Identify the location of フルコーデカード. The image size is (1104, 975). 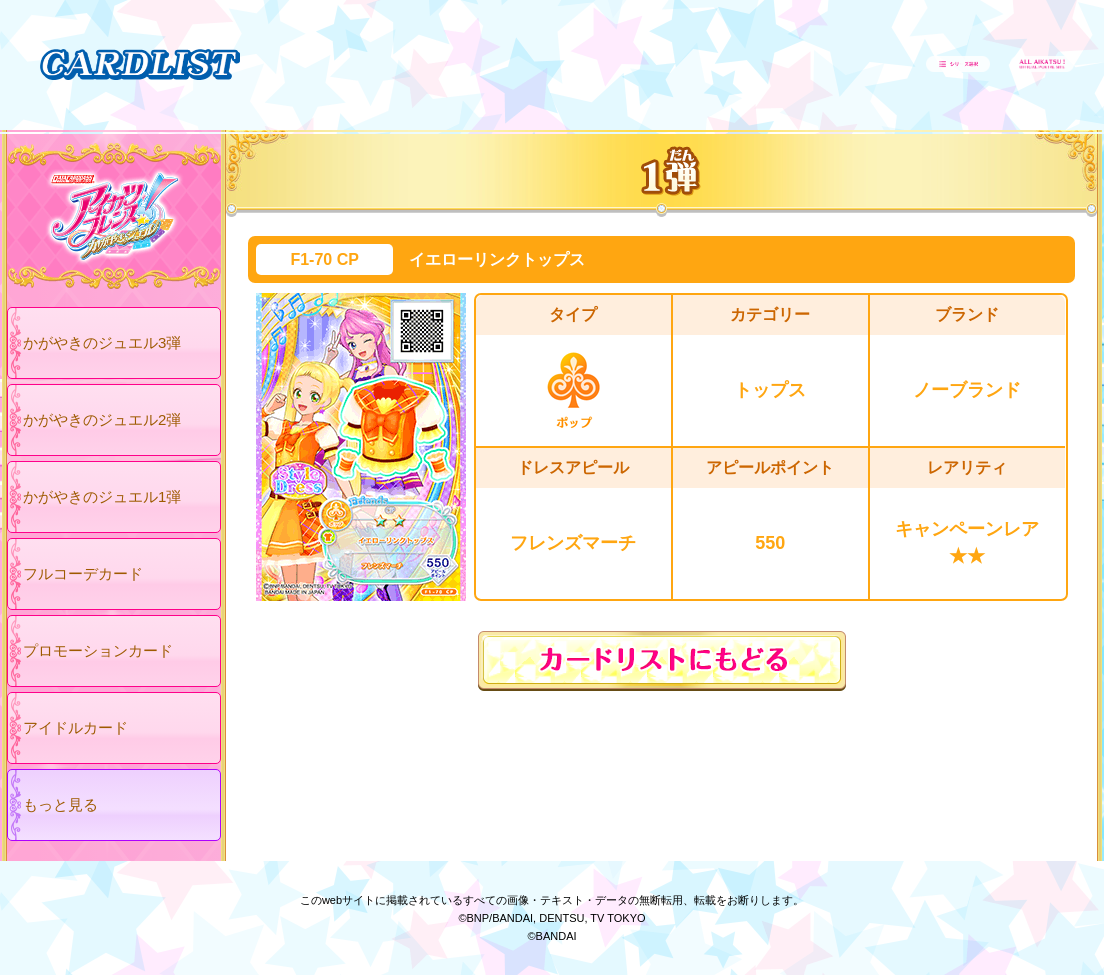
(83, 573).